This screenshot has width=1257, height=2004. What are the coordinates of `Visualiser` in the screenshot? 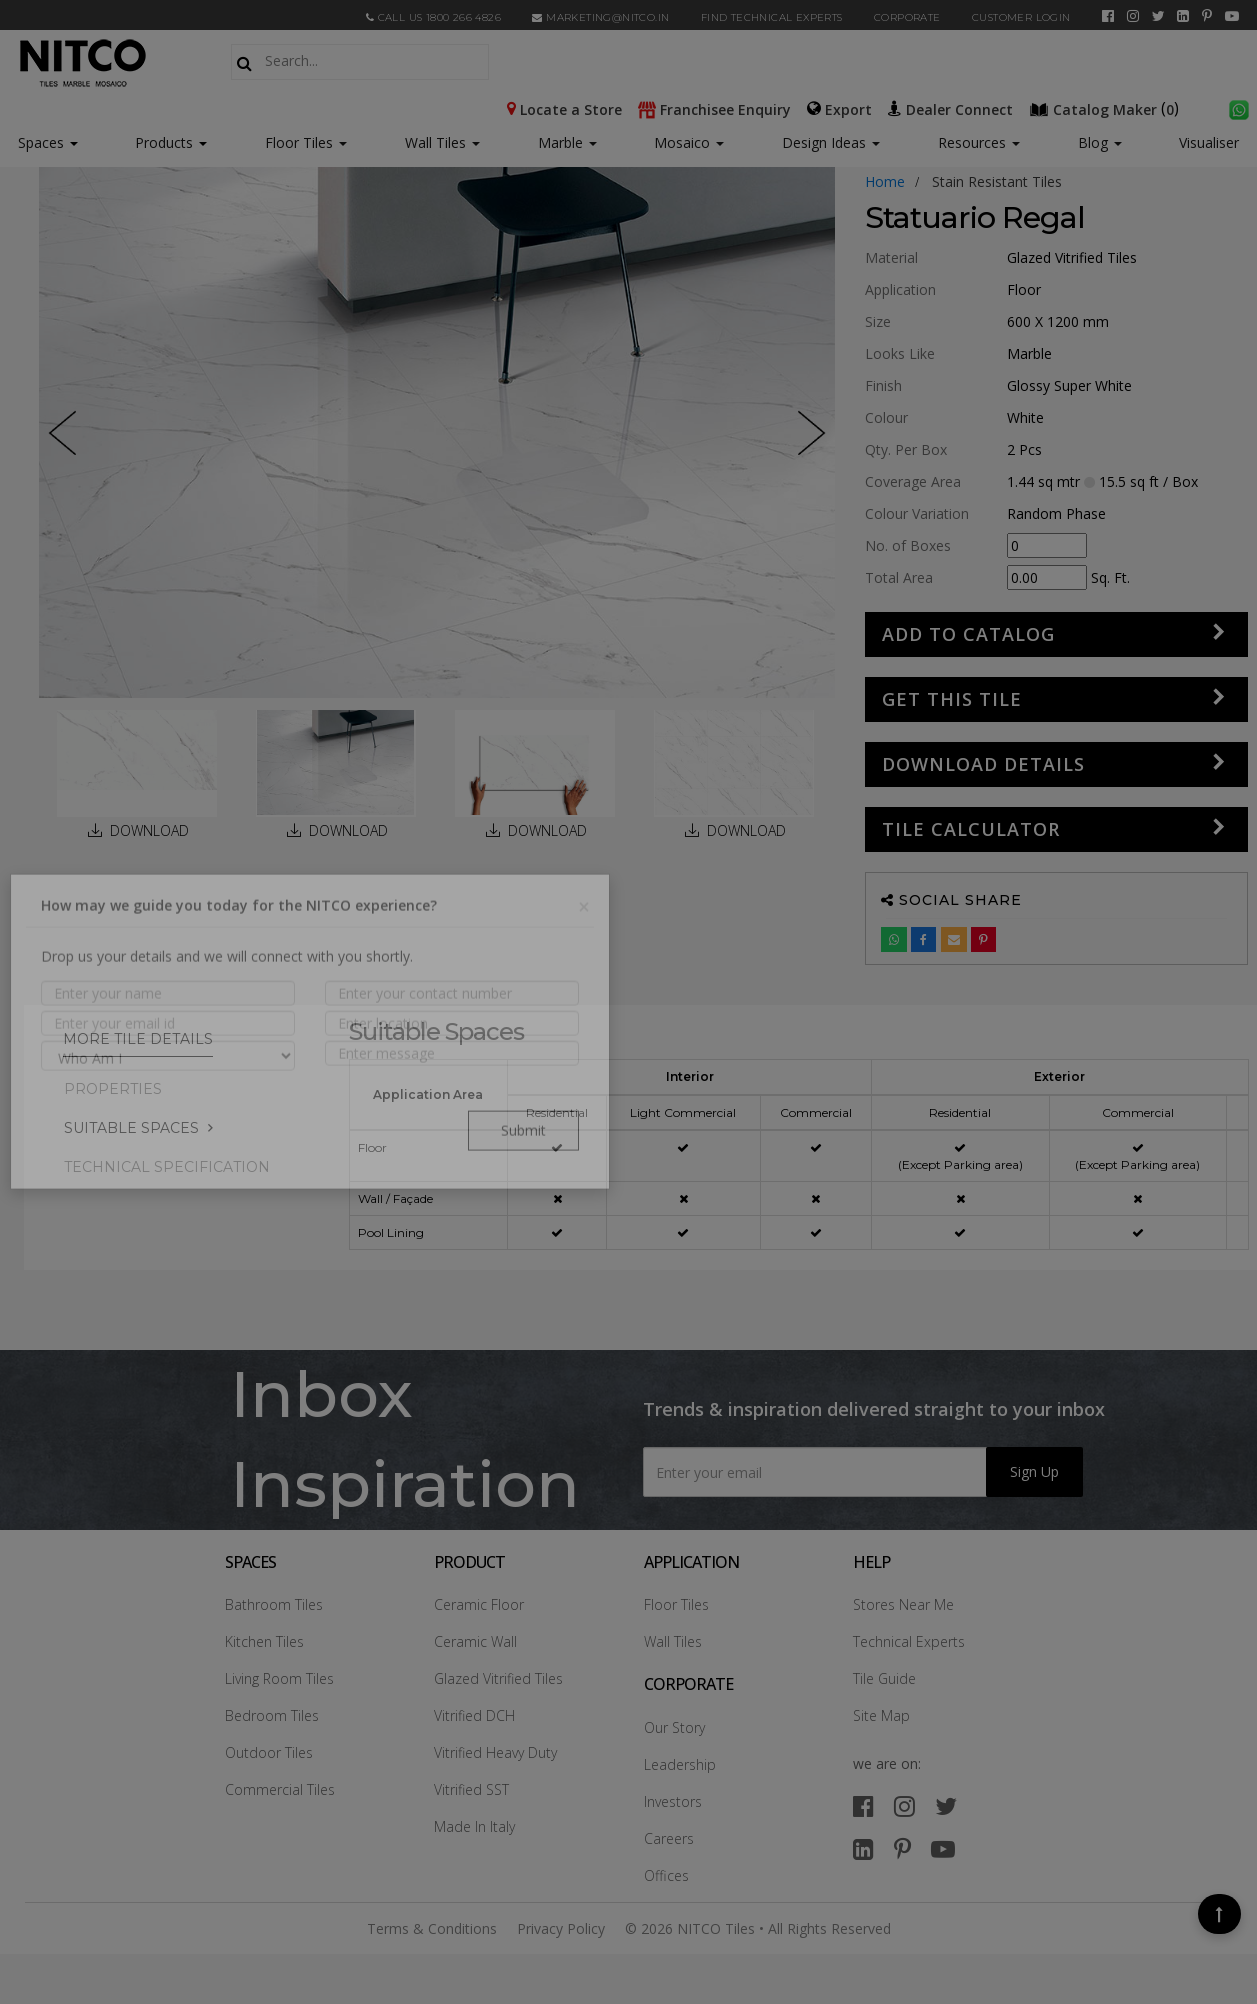 It's located at (1209, 142).